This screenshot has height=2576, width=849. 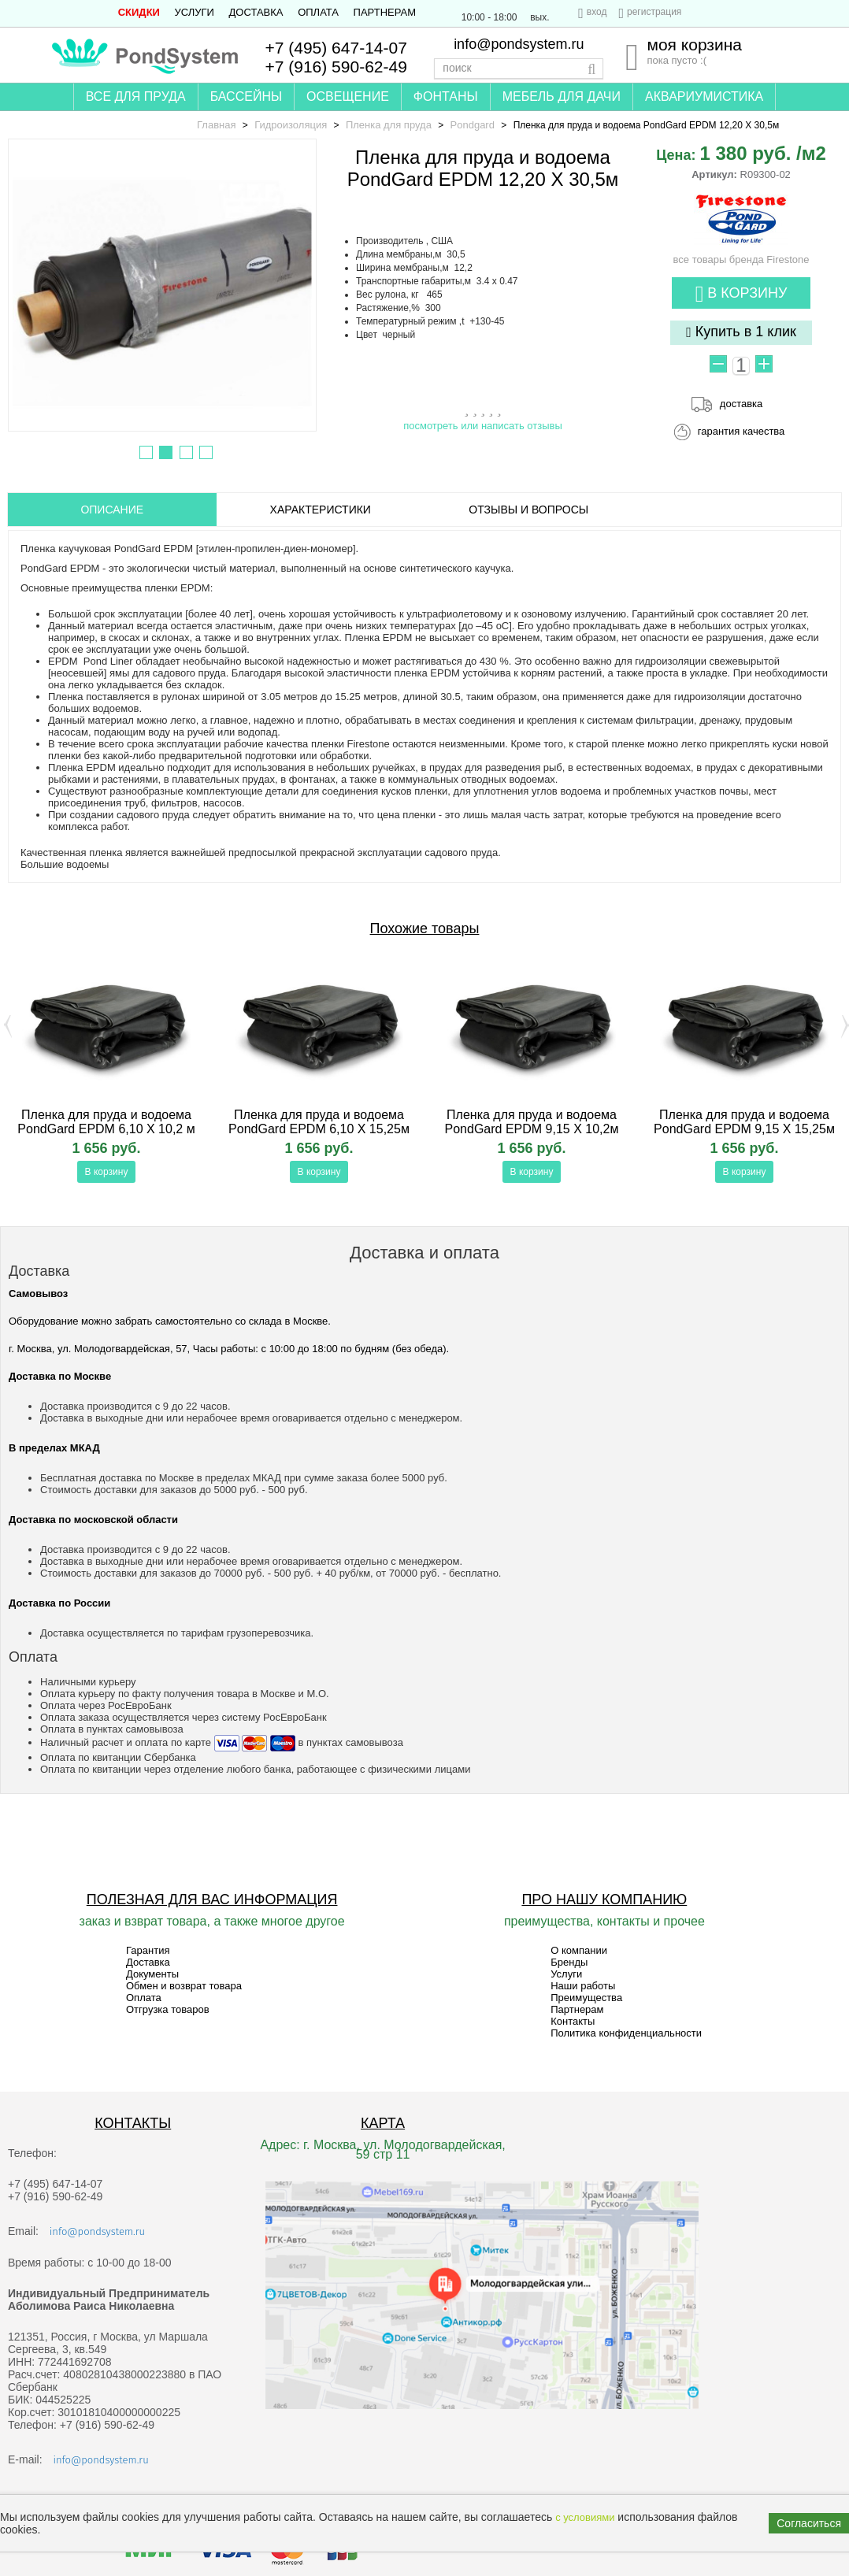 I want to click on Купить в 1 клик [button], so click(x=741, y=332).